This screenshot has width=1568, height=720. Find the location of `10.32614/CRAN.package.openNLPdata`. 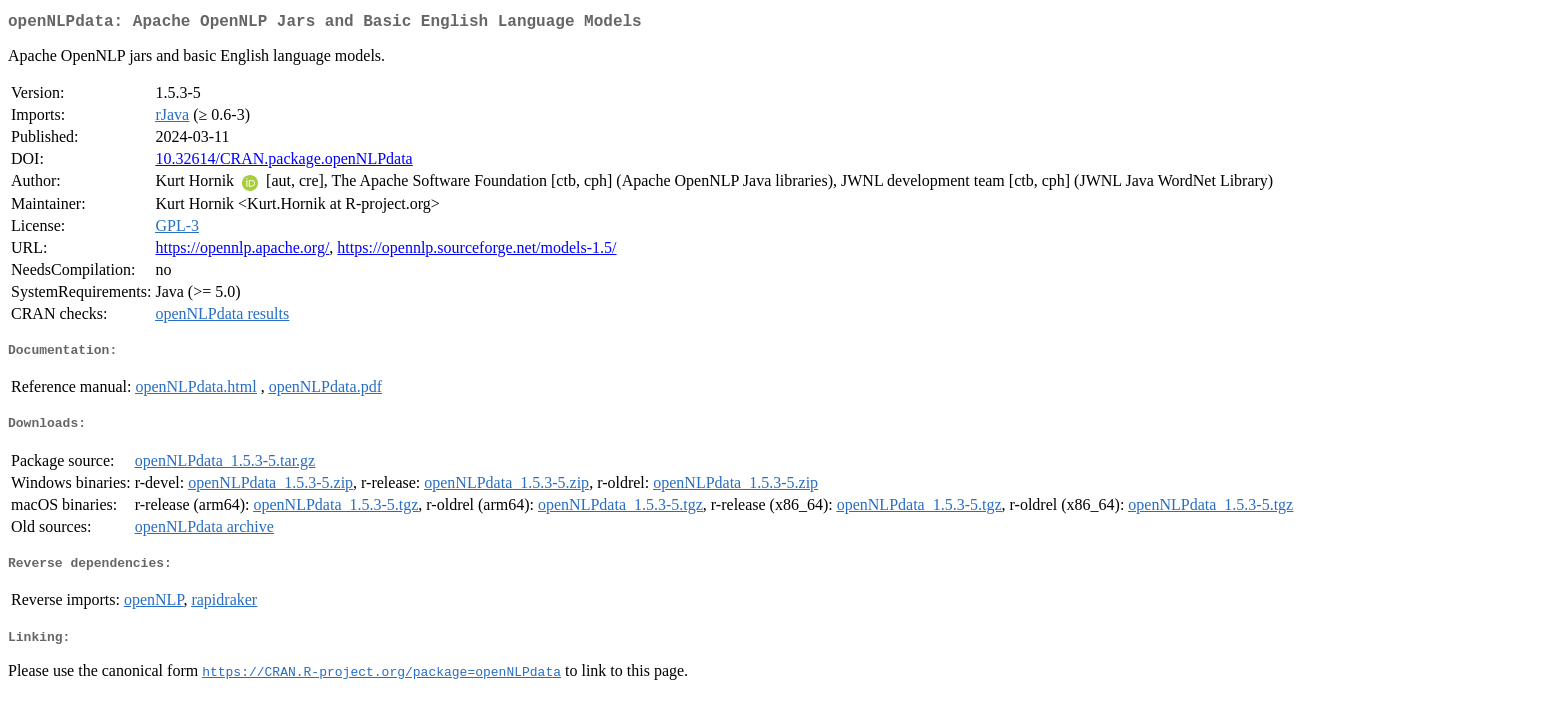

10.32614/CRAN.package.openNLPdata is located at coordinates (283, 162).